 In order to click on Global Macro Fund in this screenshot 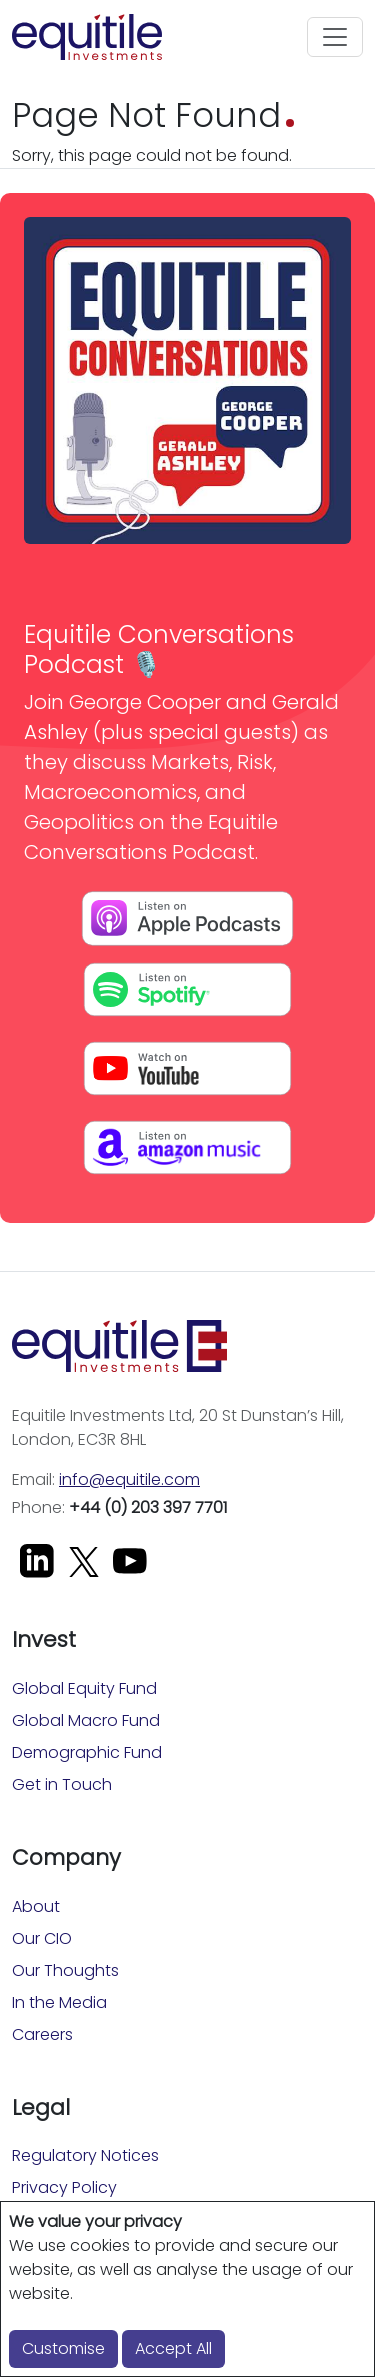, I will do `click(86, 1720)`.